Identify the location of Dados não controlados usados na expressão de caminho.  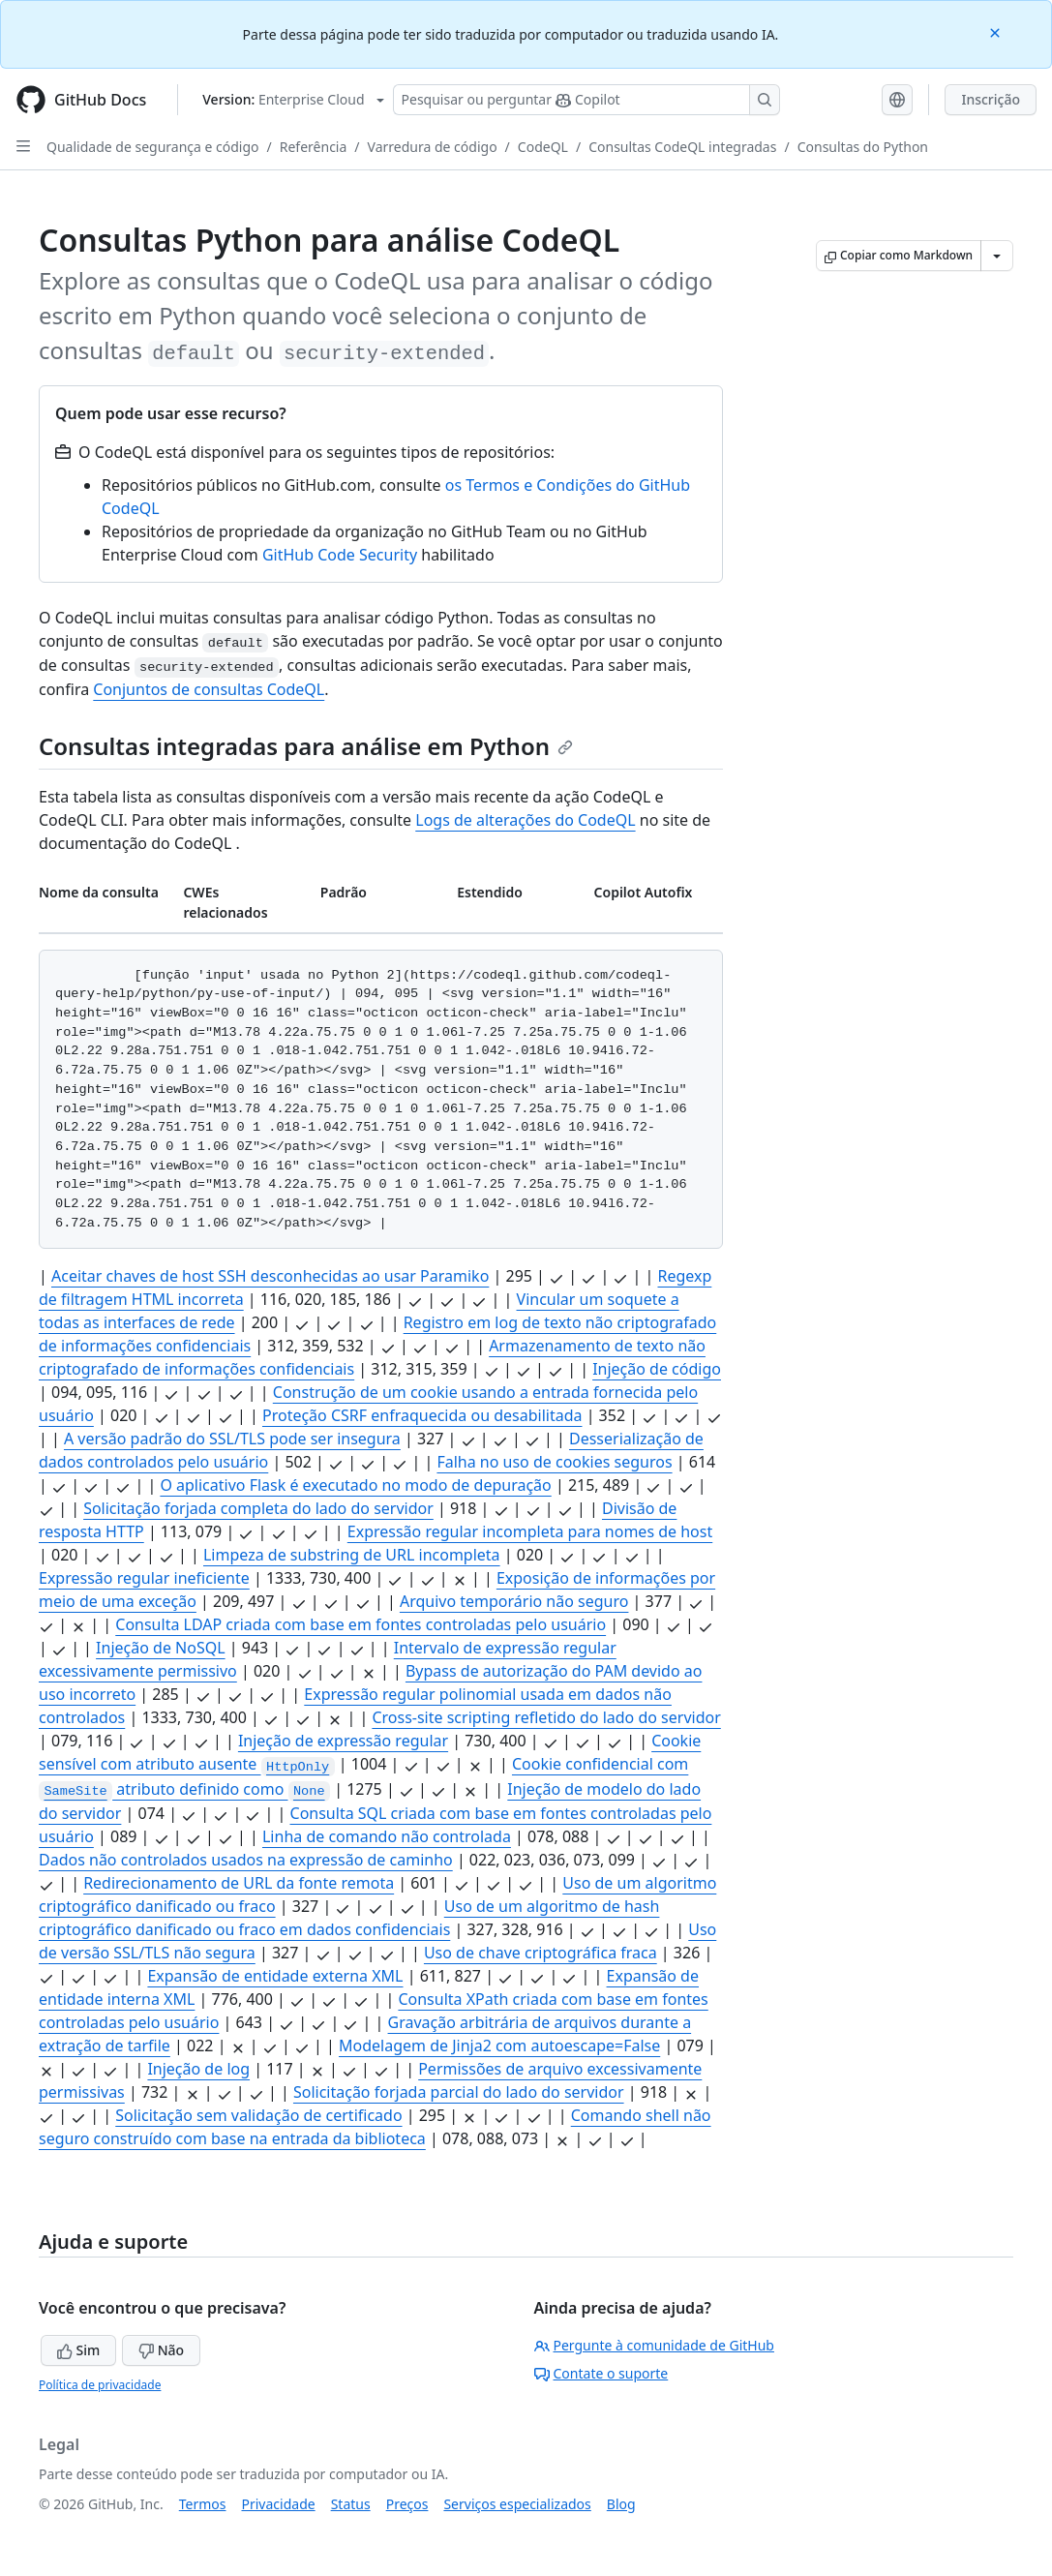
(246, 1859).